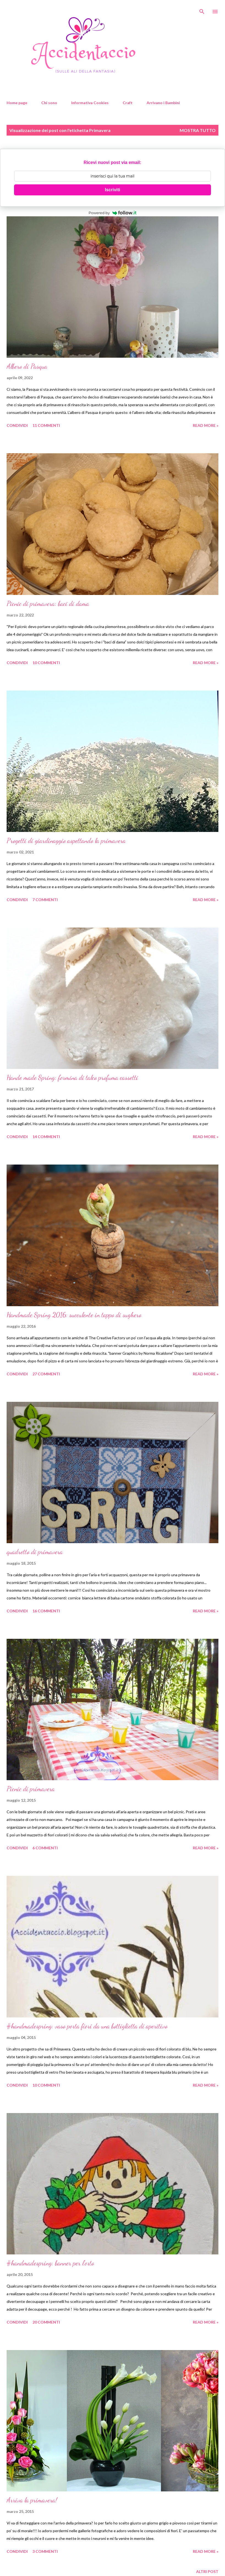 The height and width of the screenshot is (2576, 225). I want to click on 16 commenti, so click(46, 1610).